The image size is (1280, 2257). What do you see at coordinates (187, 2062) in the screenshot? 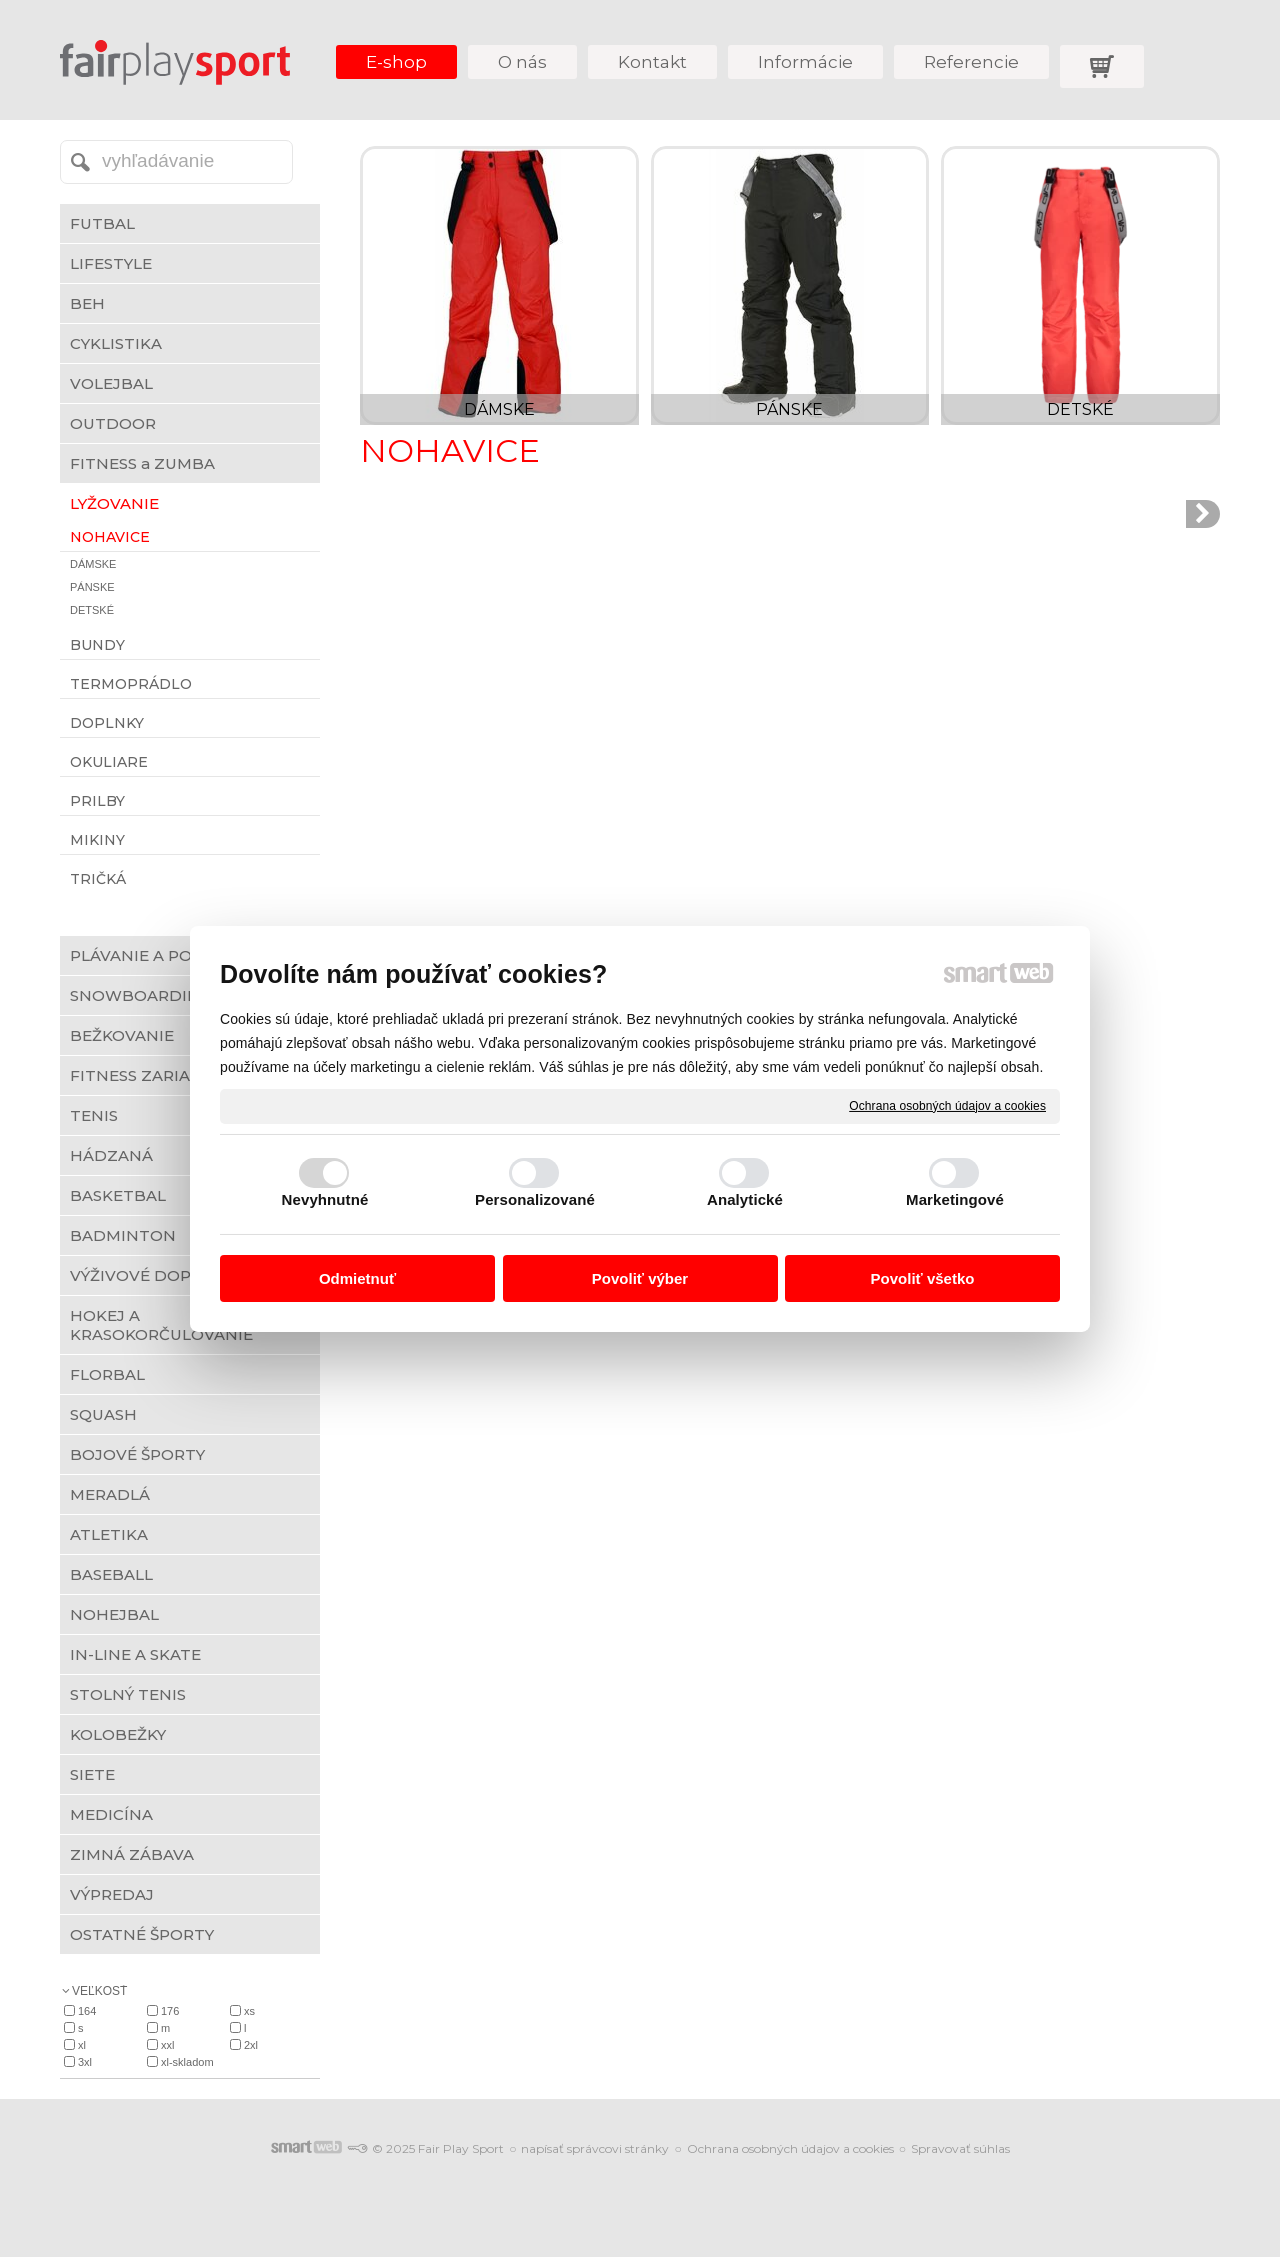
I see `XL-skladom` at bounding box center [187, 2062].